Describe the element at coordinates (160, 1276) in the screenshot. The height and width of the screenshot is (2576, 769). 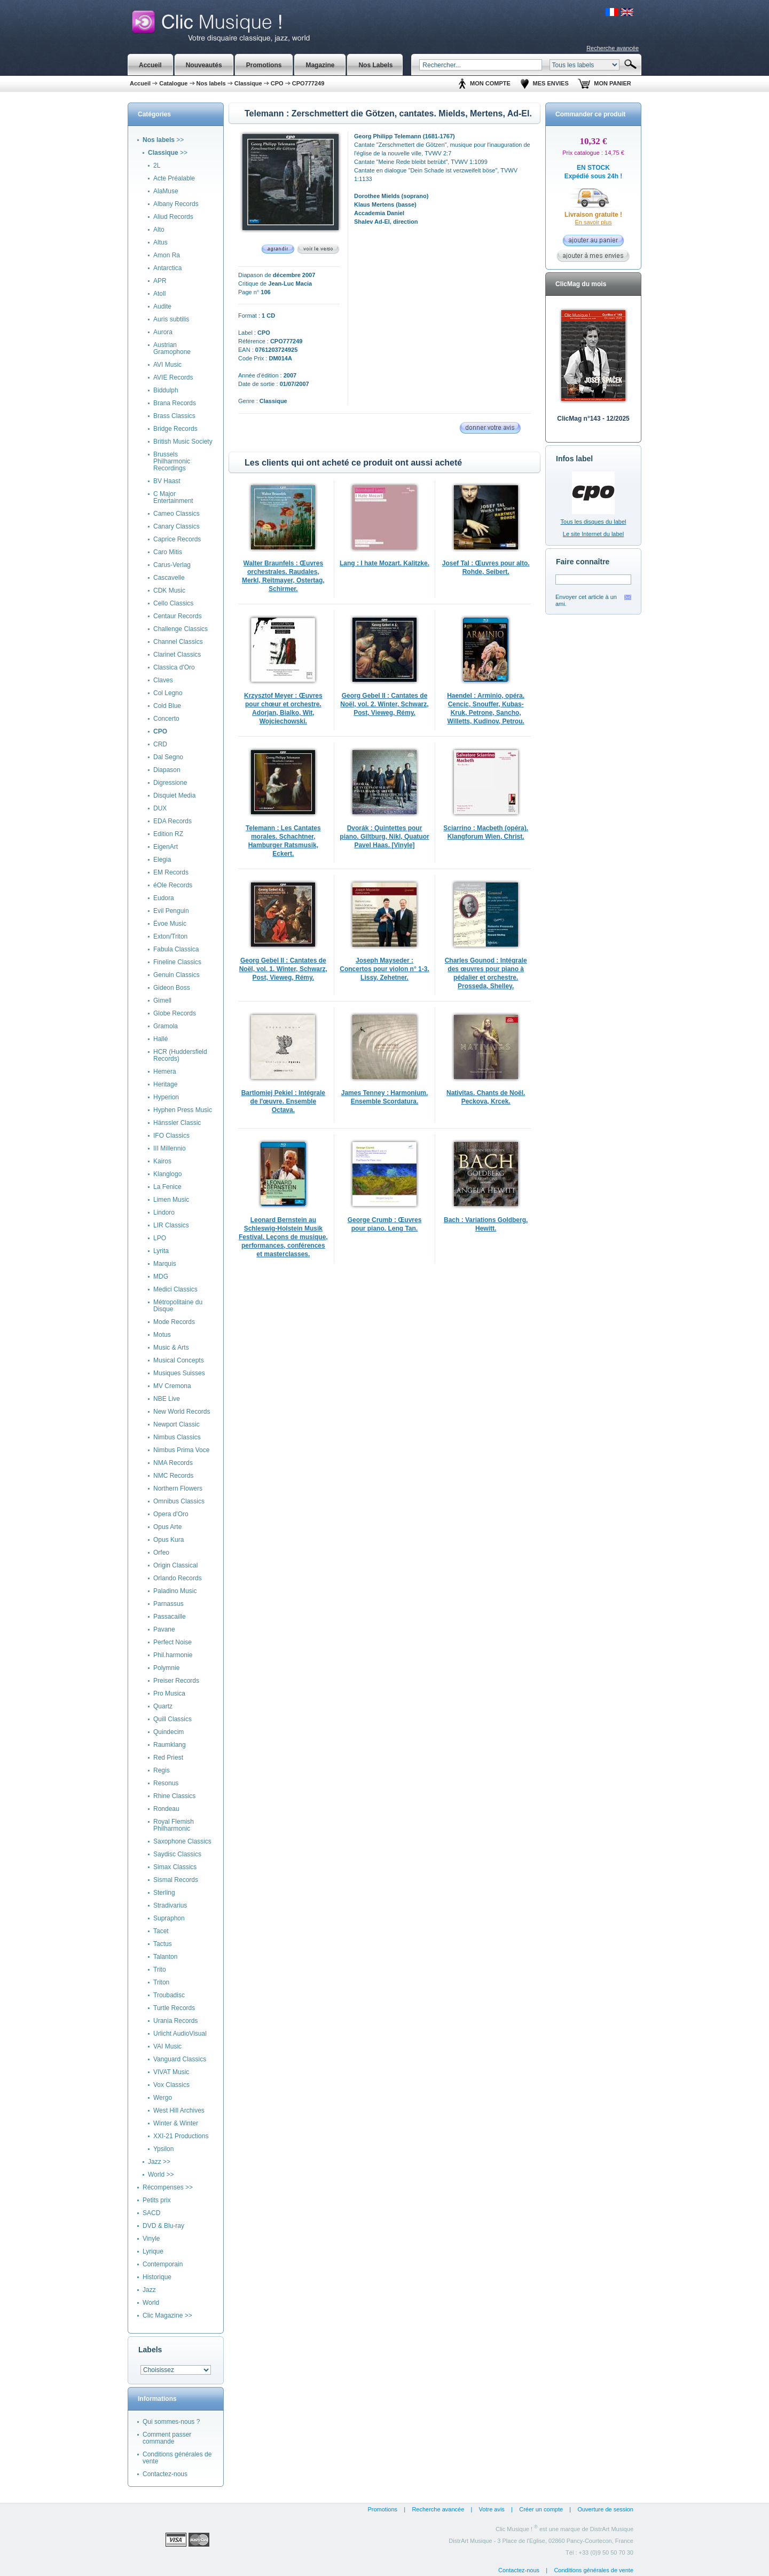
I see `MDG` at that location.